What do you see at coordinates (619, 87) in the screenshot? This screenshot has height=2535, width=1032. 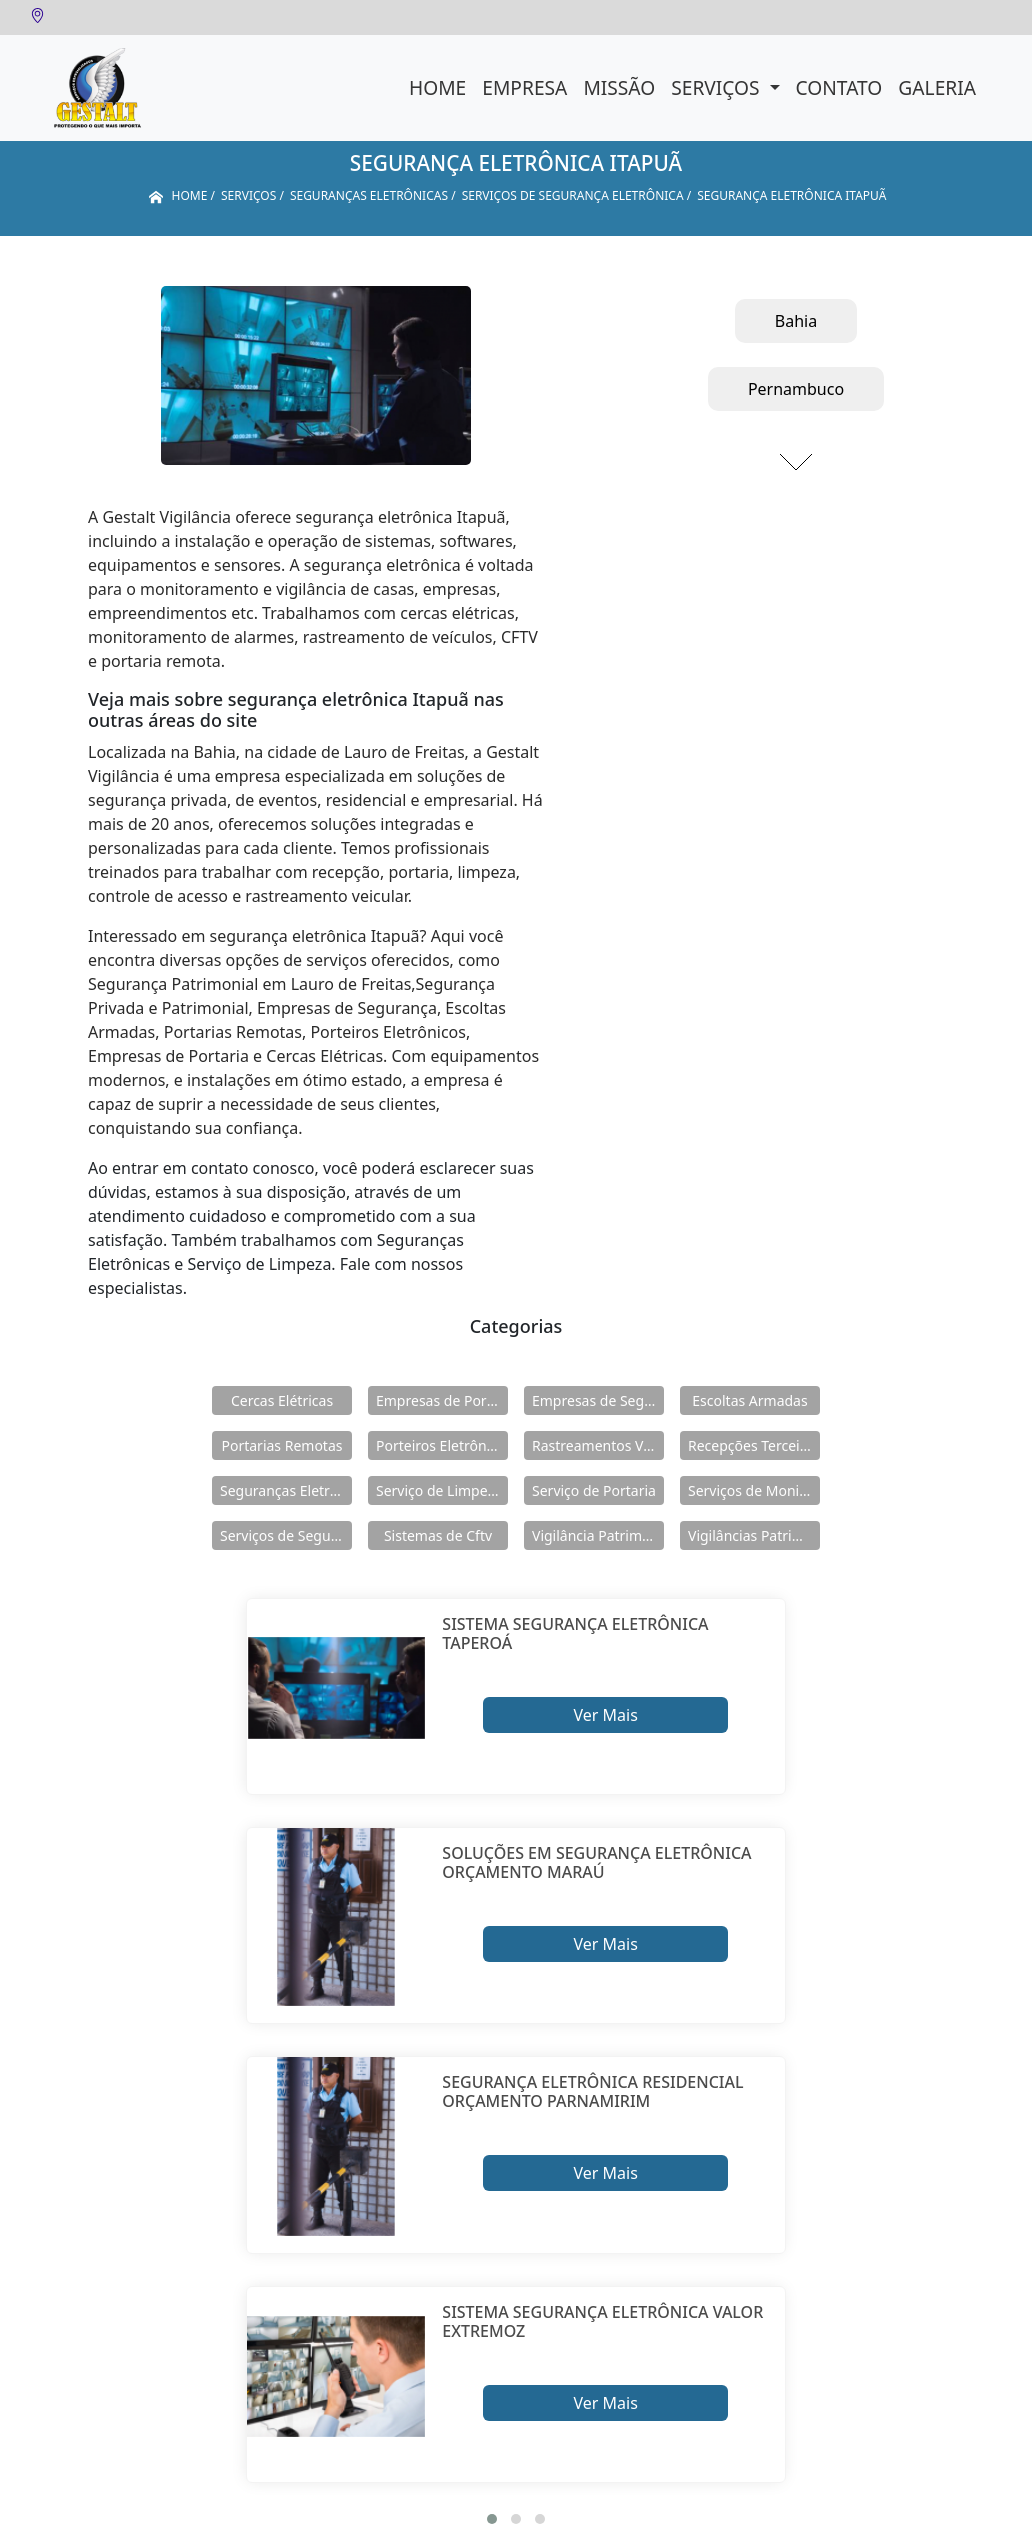 I see `Missão` at bounding box center [619, 87].